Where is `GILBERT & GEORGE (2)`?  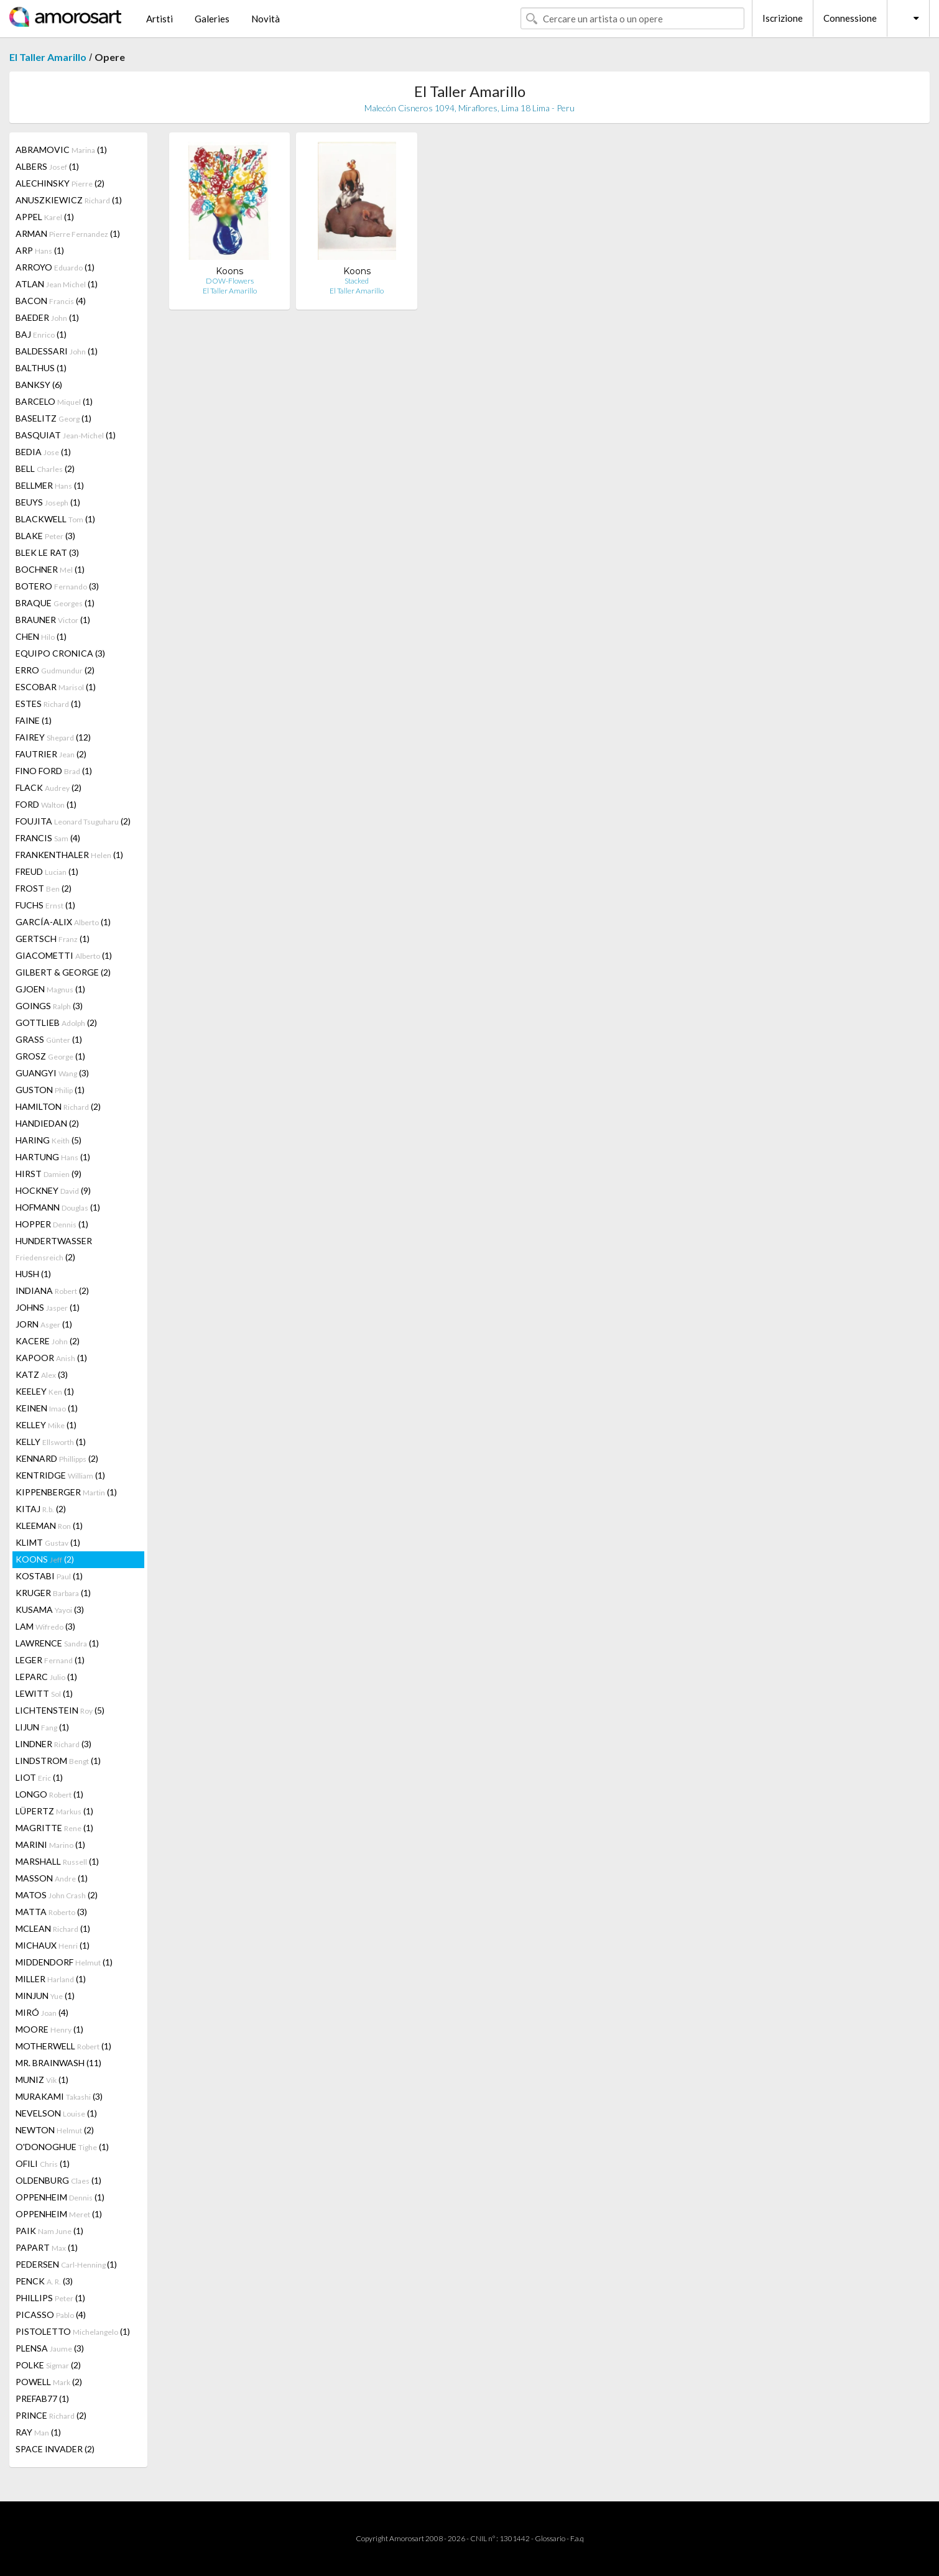 GILBERT & GEORGE (2) is located at coordinates (63, 972).